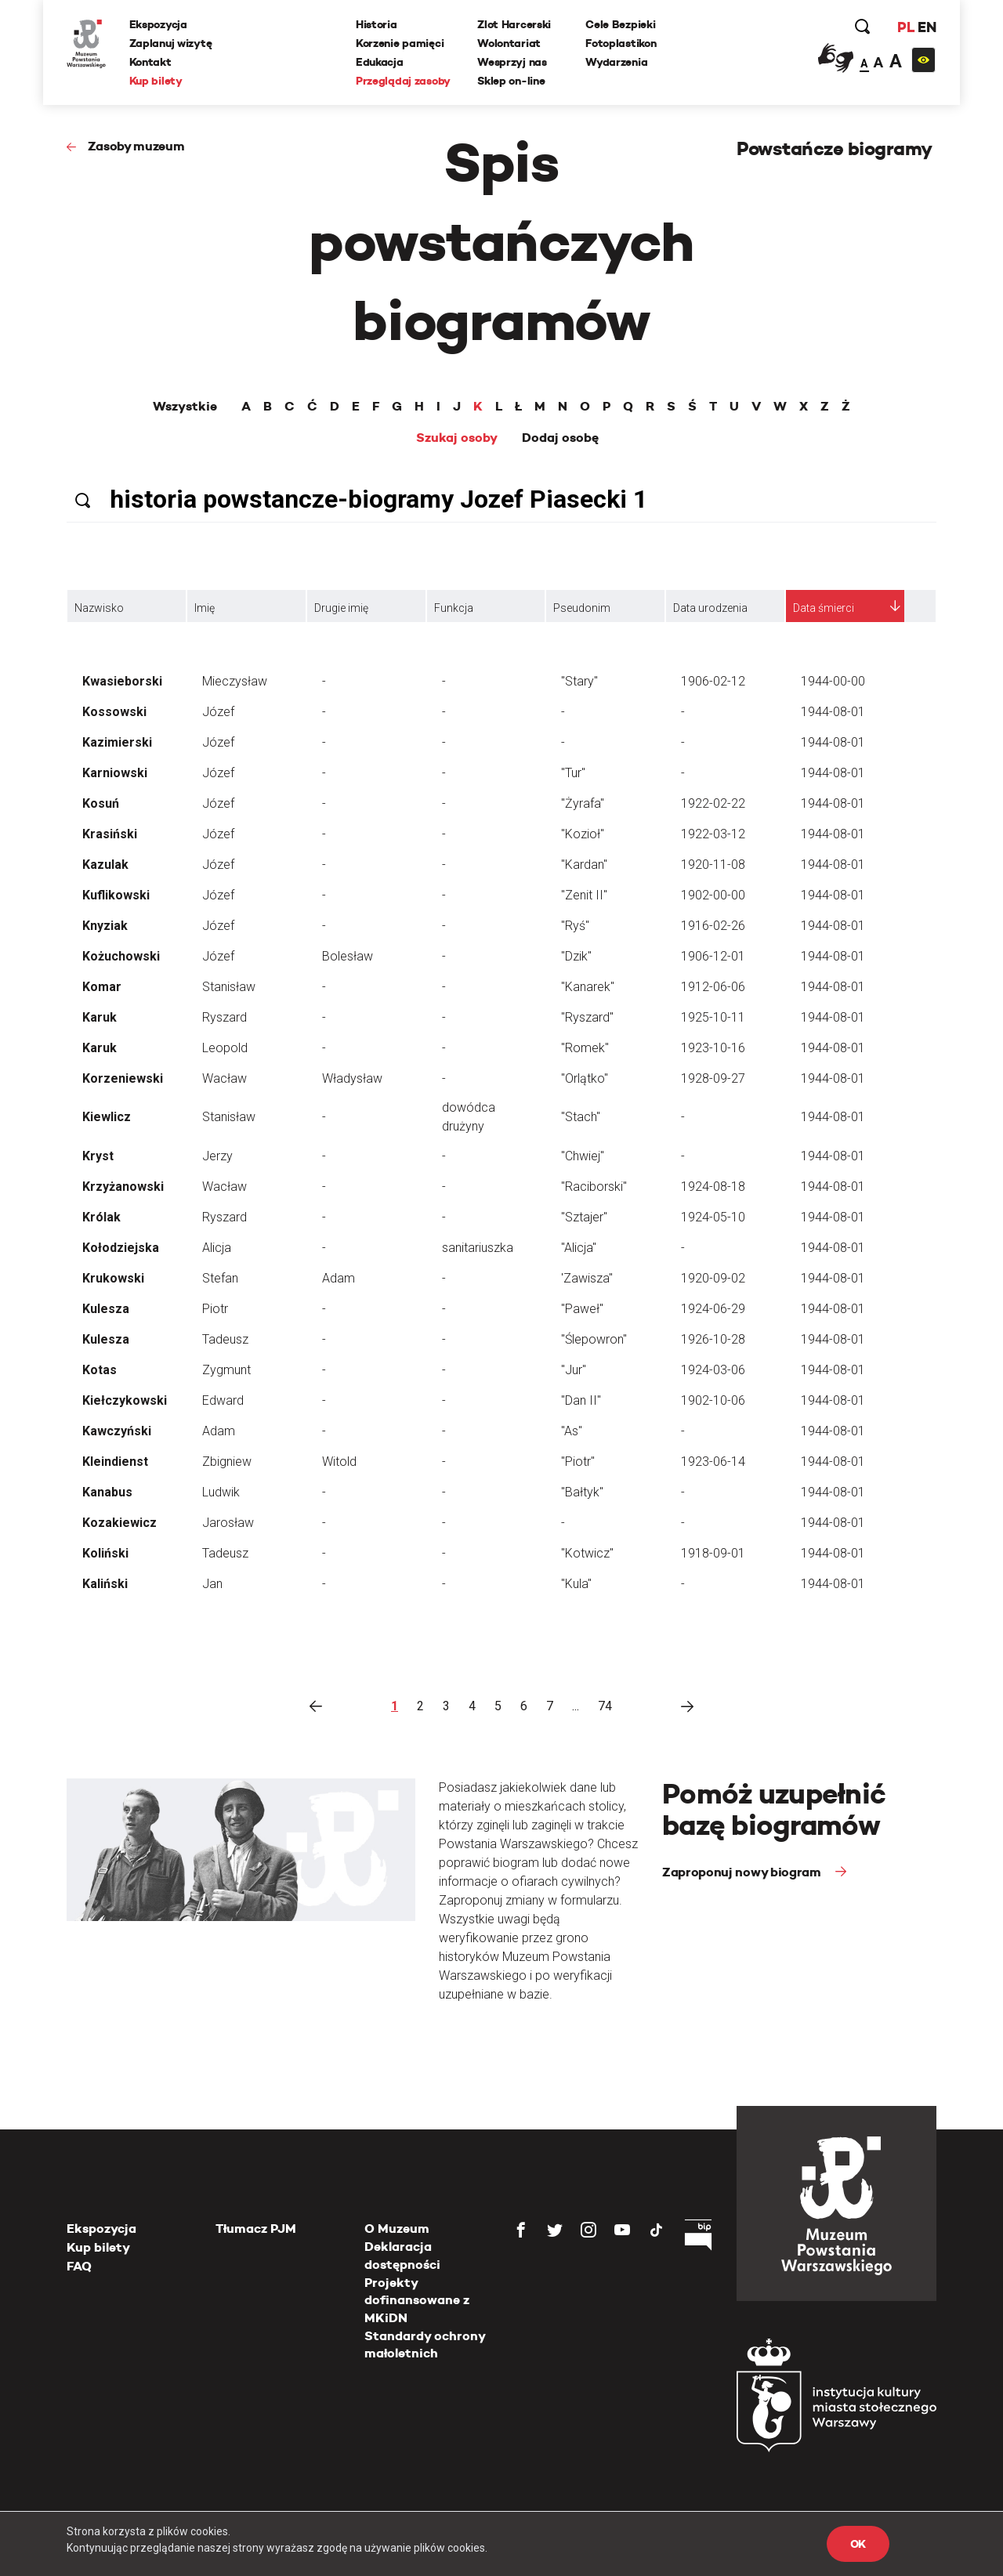  Describe the element at coordinates (713, 1461) in the screenshot. I see `1923-06-14` at that location.